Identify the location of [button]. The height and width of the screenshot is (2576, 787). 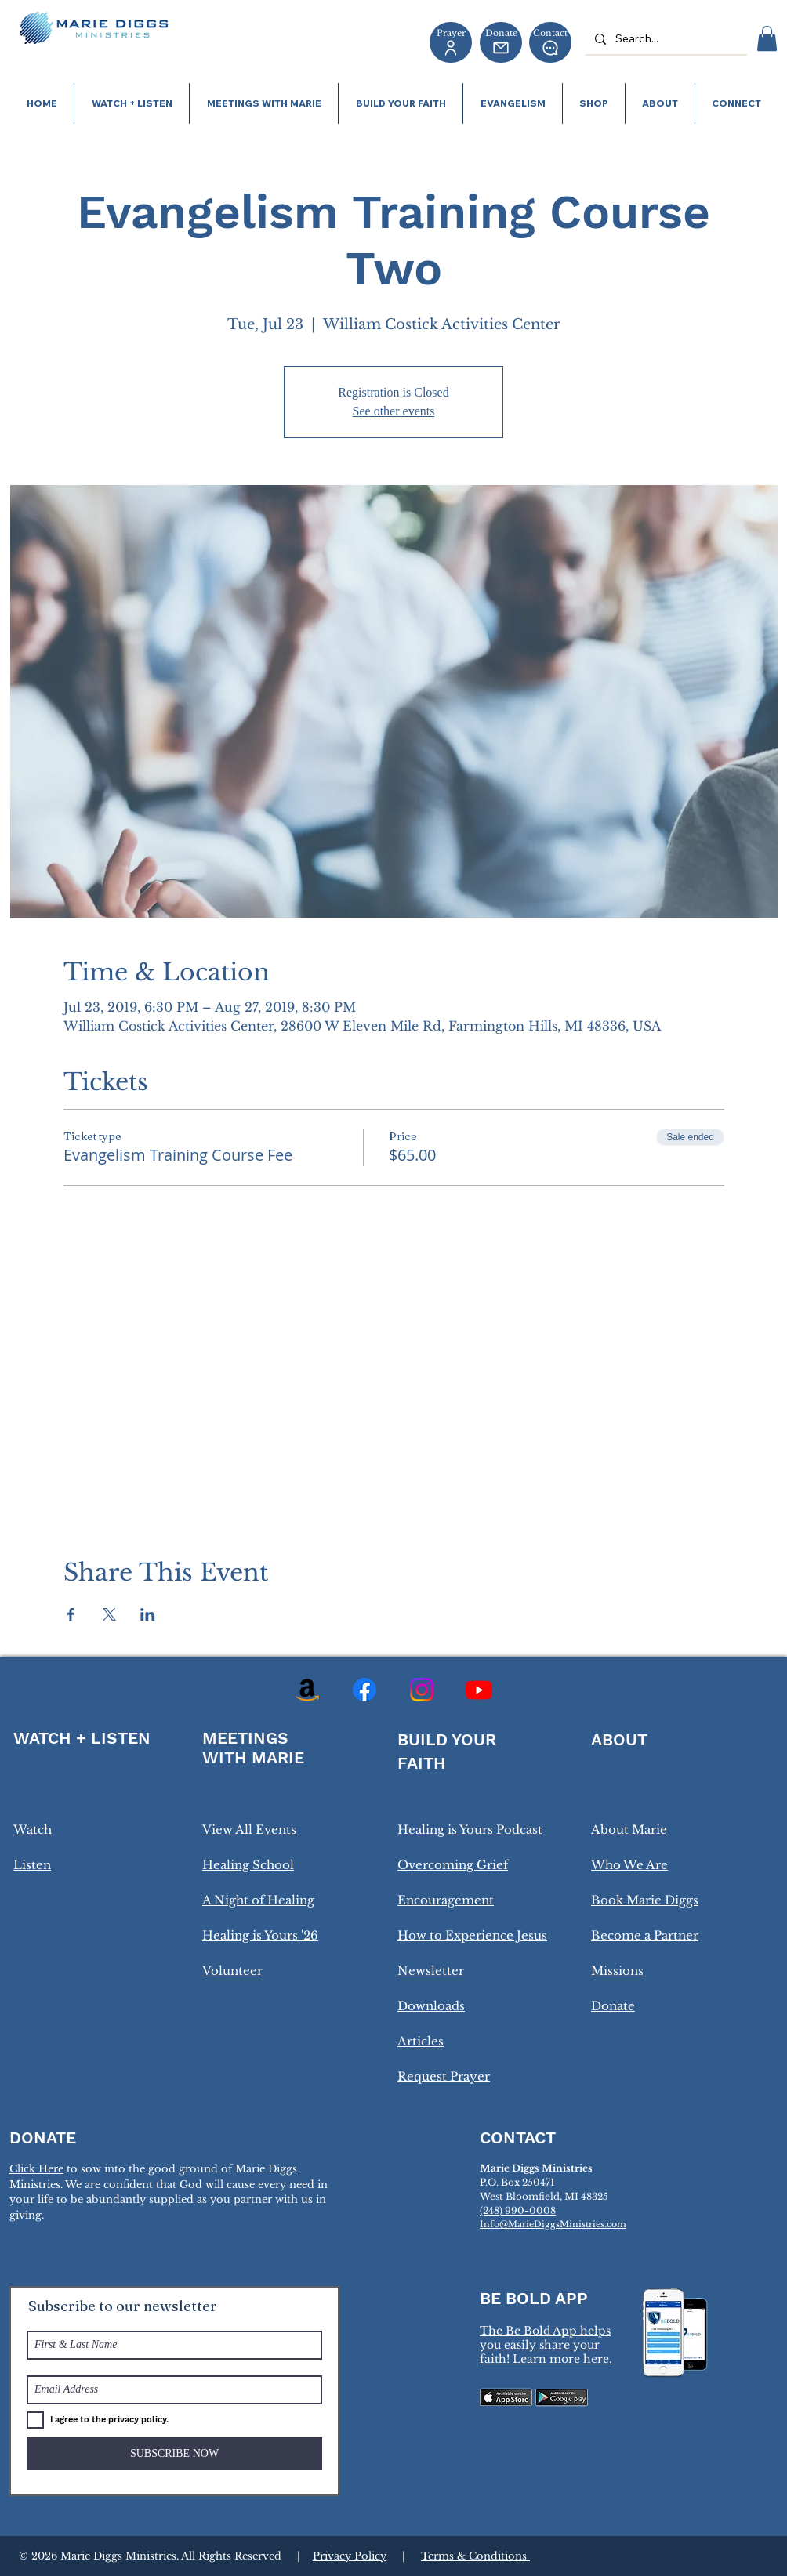
(767, 38).